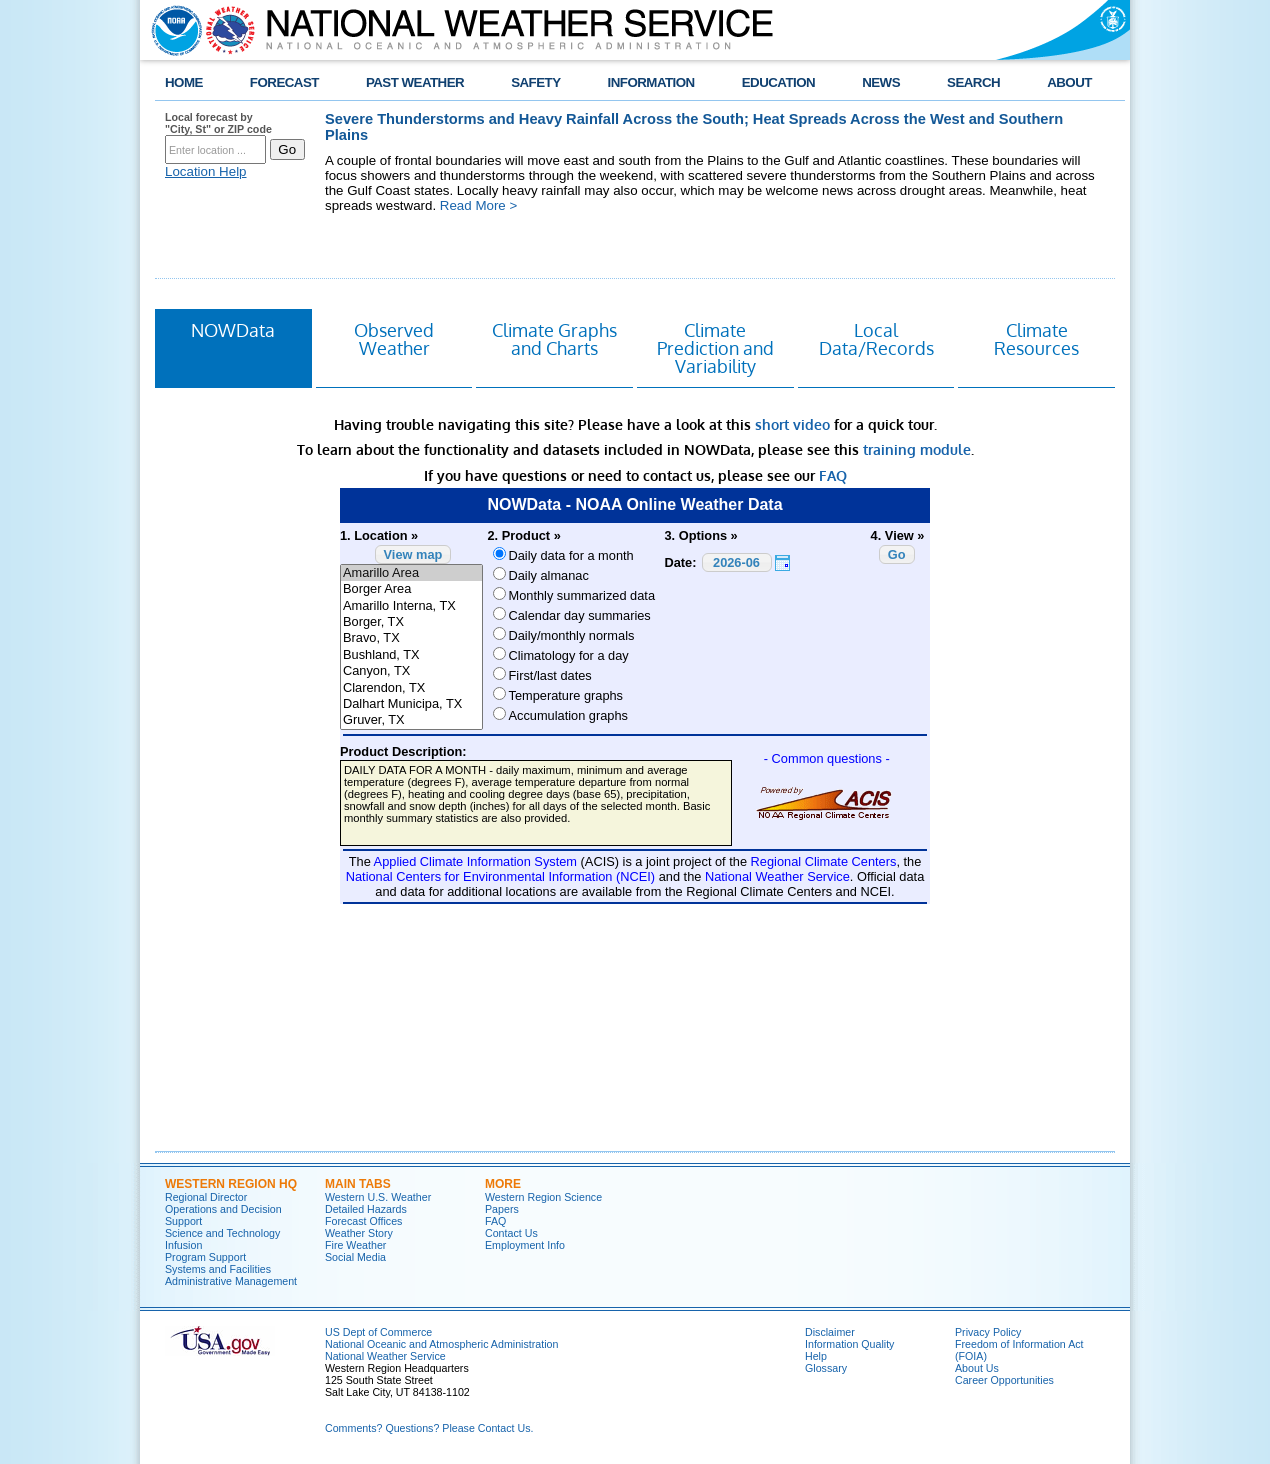 Image resolution: width=1270 pixels, height=1464 pixels. Describe the element at coordinates (429, 1428) in the screenshot. I see `Comments? Questions? Please Contact Us.` at that location.